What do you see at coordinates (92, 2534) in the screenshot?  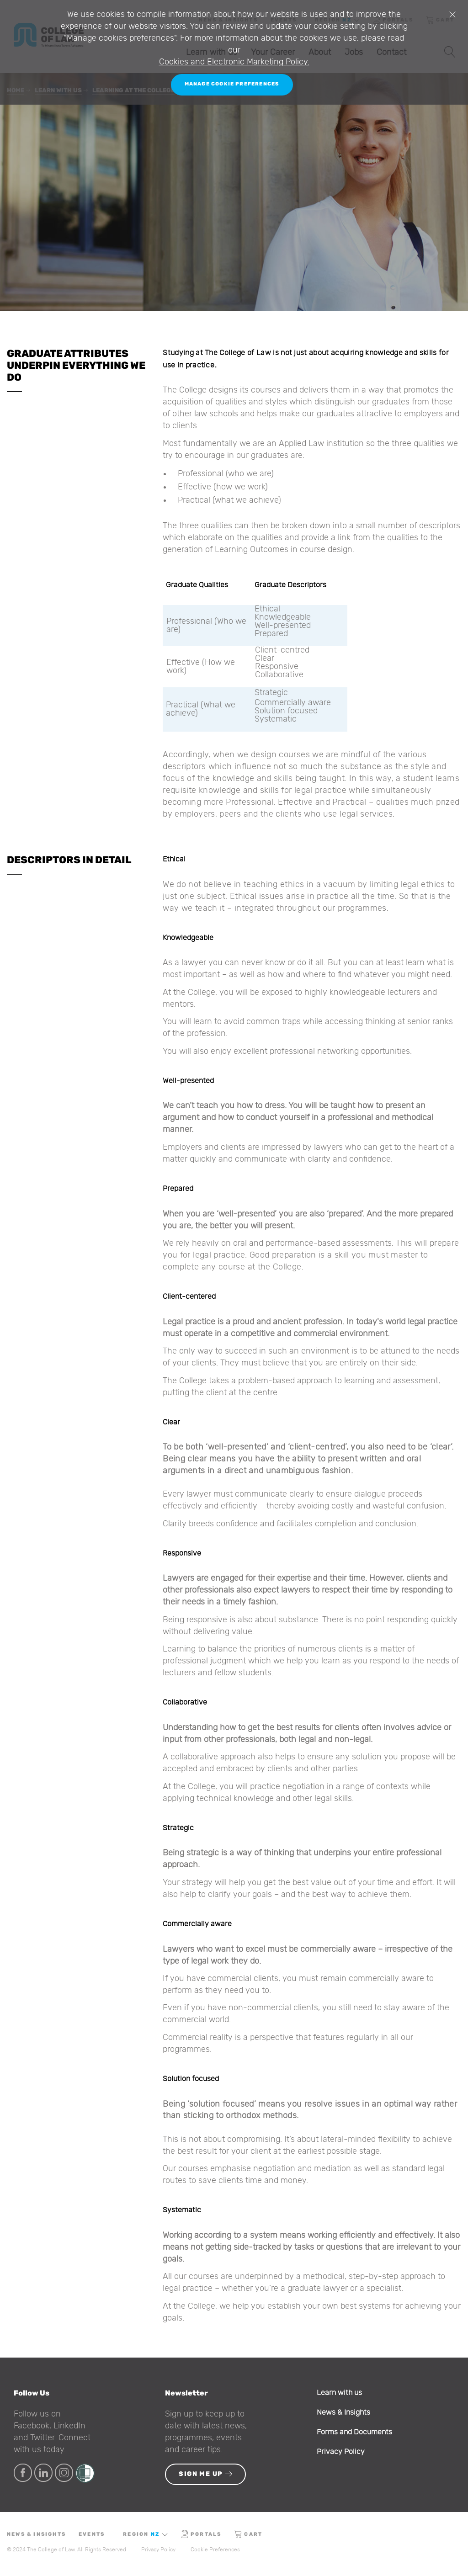 I see `Events` at bounding box center [92, 2534].